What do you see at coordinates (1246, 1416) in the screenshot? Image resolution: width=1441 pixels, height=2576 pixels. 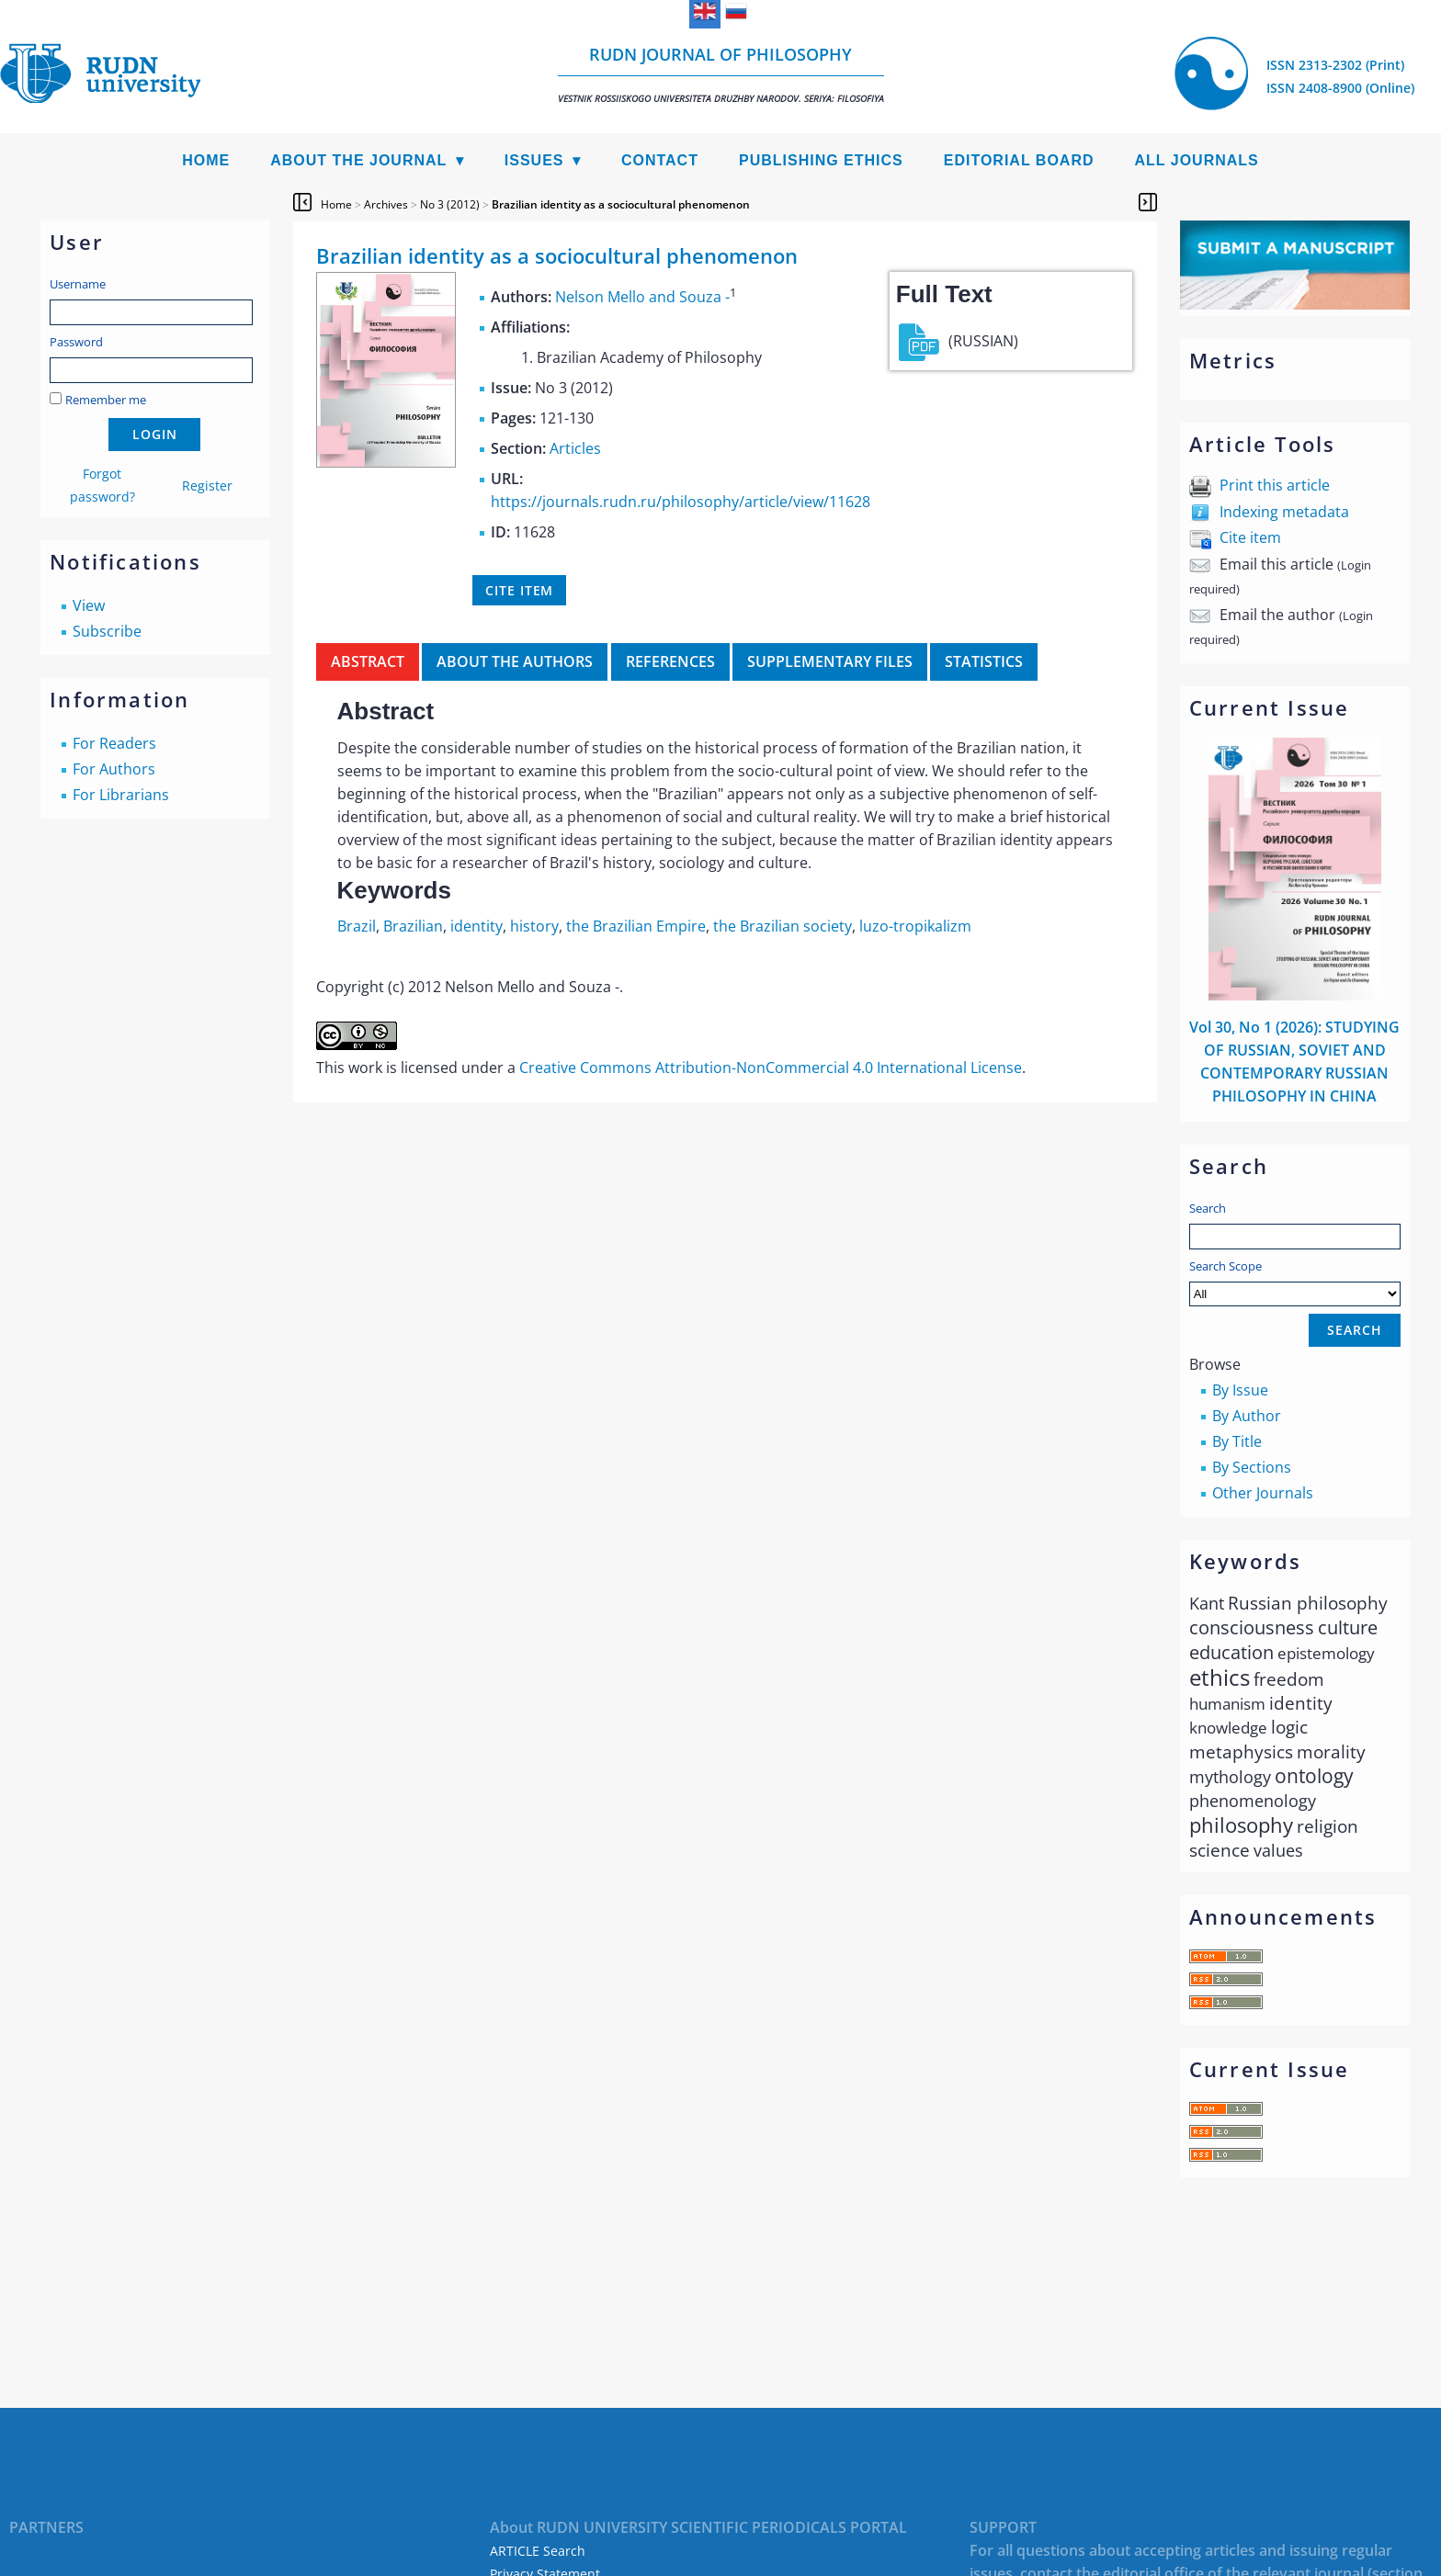 I see `By Author` at bounding box center [1246, 1416].